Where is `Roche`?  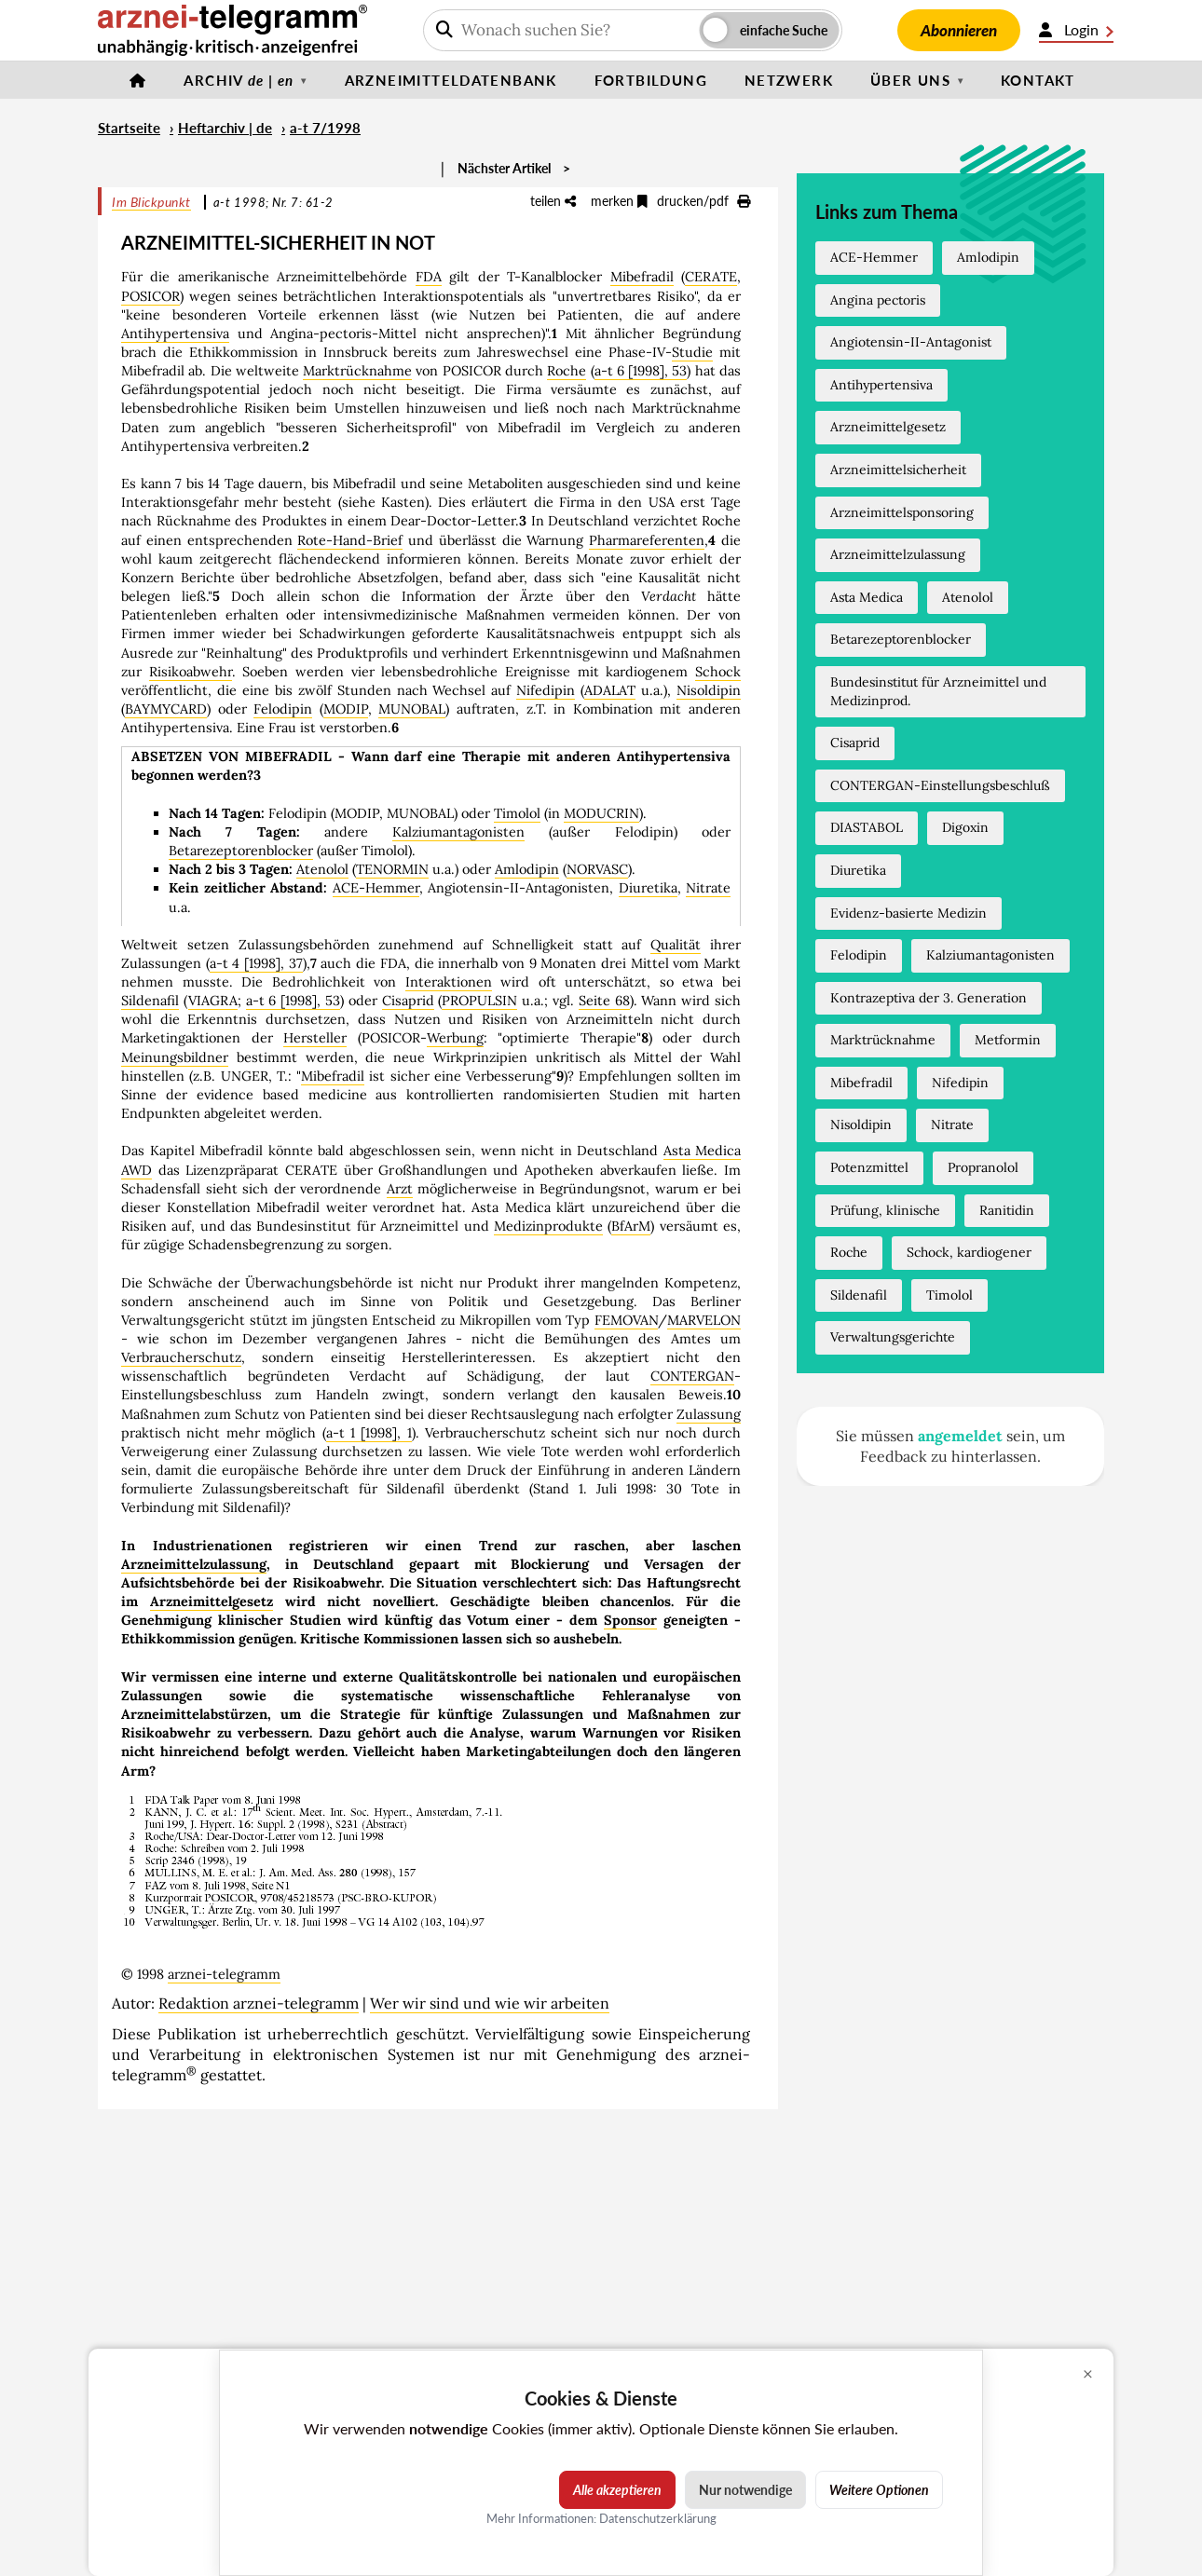
Roche is located at coordinates (566, 370).